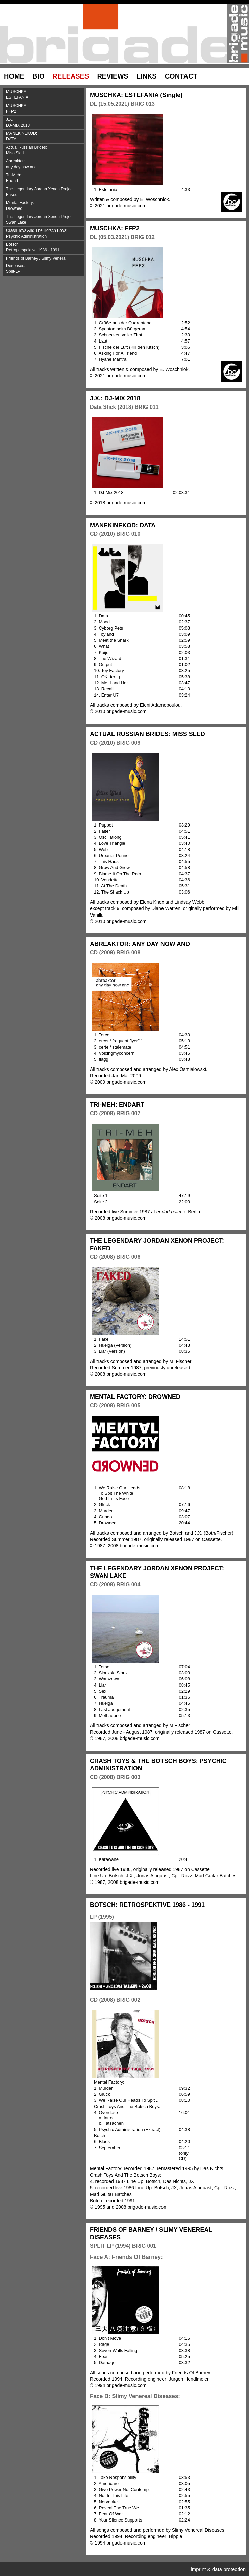  Describe the element at coordinates (71, 76) in the screenshot. I see `RELEASES` at that location.